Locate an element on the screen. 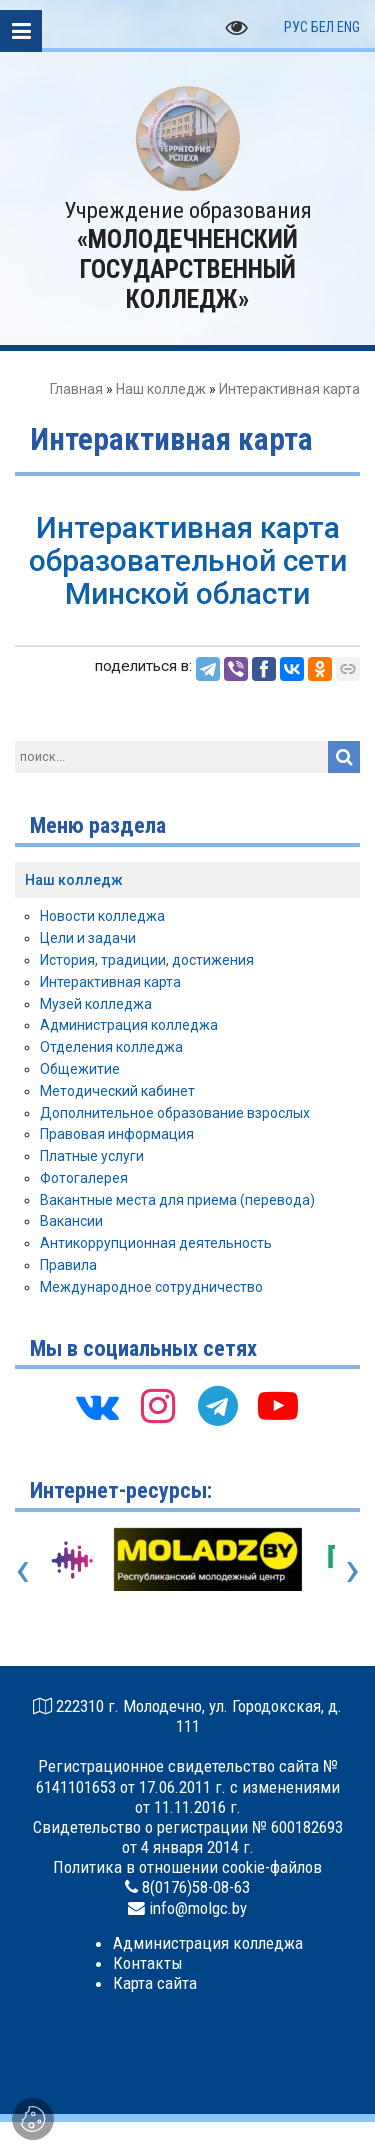 The width and height of the screenshot is (375, 2152). Интерактивная карта образовательной сети Минской области is located at coordinates (188, 560).